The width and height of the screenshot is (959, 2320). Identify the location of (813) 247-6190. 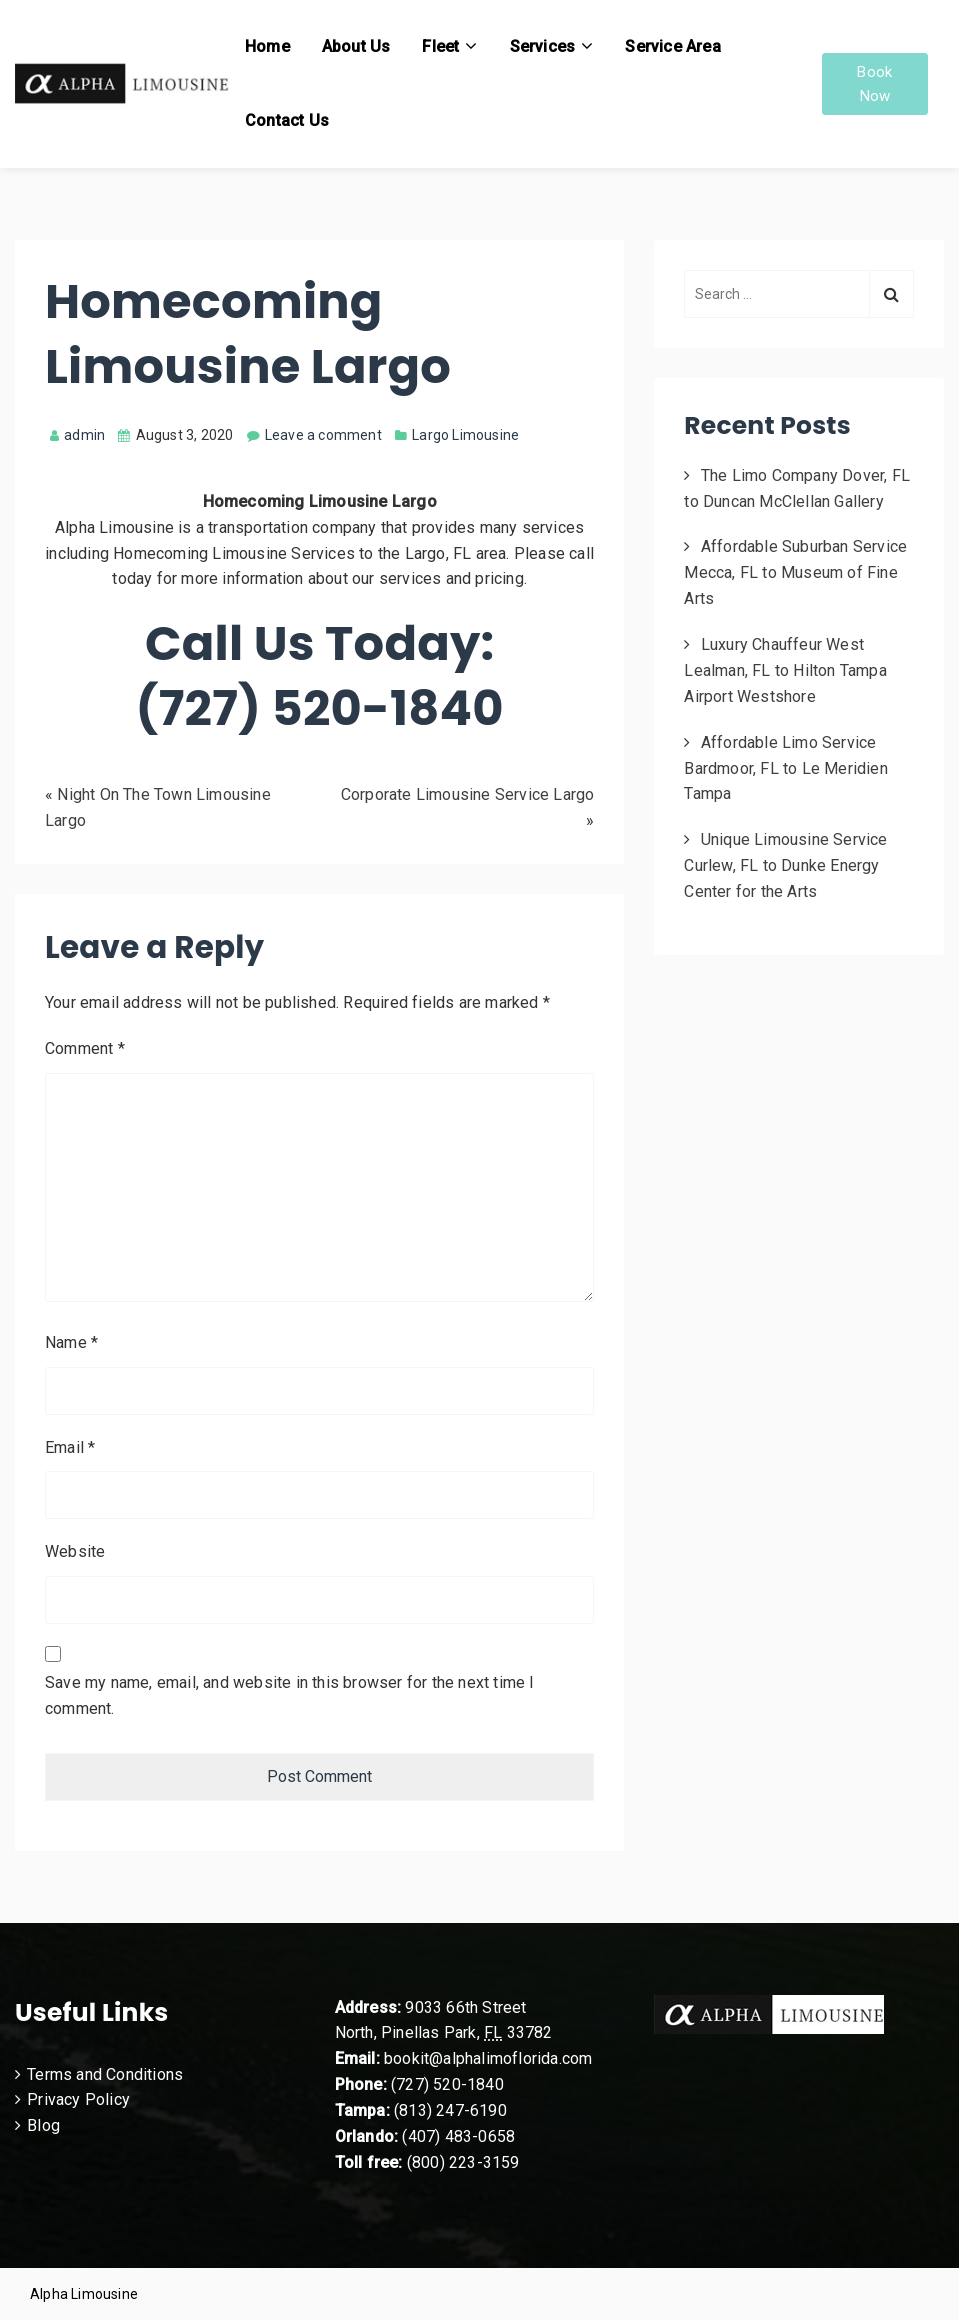
(450, 2110).